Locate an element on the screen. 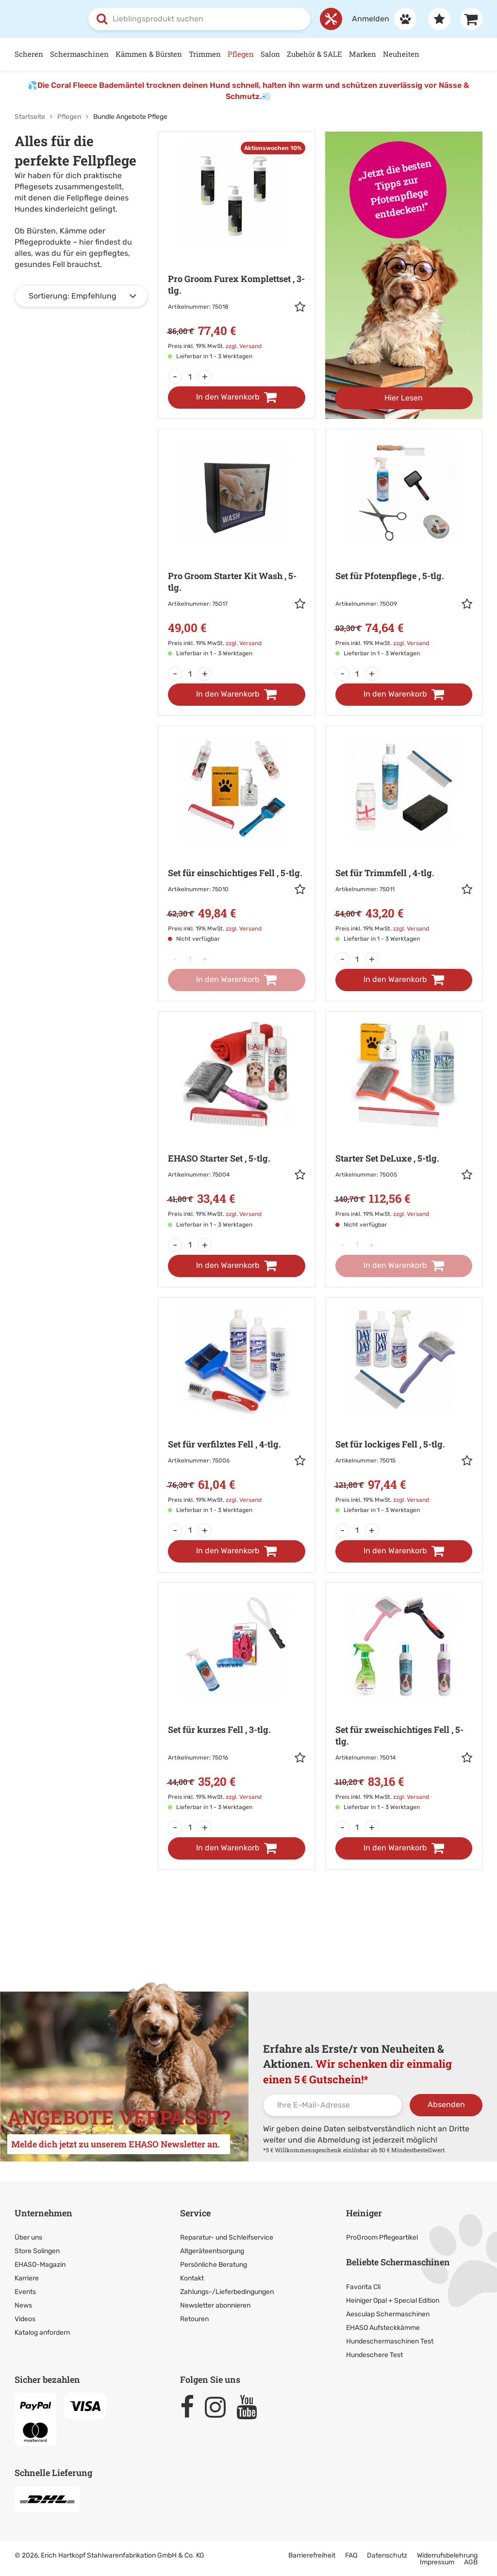 The width and height of the screenshot is (497, 2576). [Zur Artikeldetailseite: Set für lockiges Fell] is located at coordinates (403, 1411).